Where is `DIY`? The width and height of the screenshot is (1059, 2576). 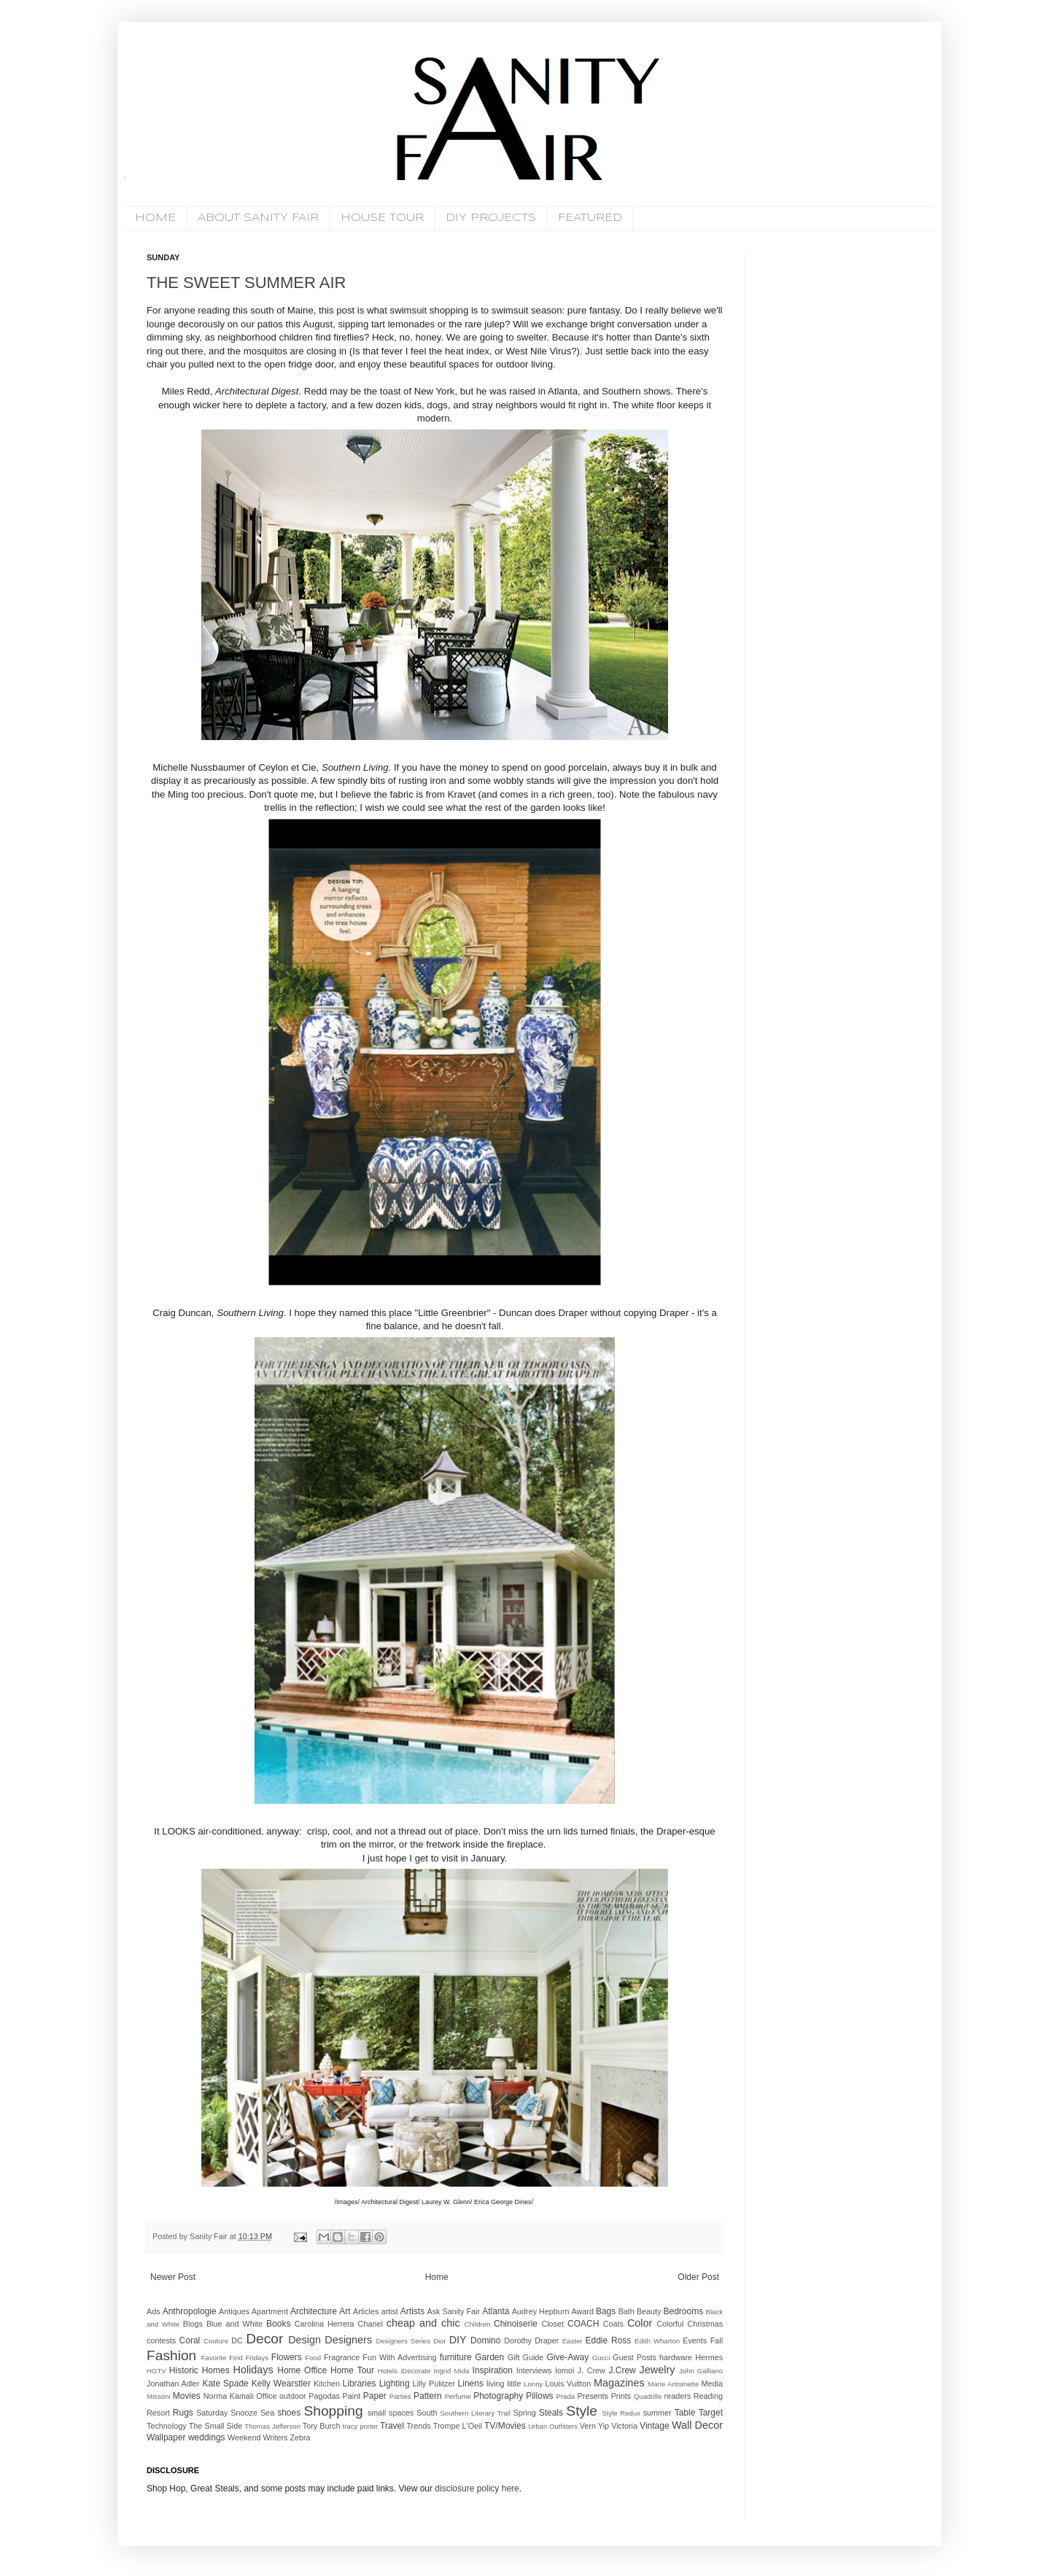
DIY is located at coordinates (458, 2340).